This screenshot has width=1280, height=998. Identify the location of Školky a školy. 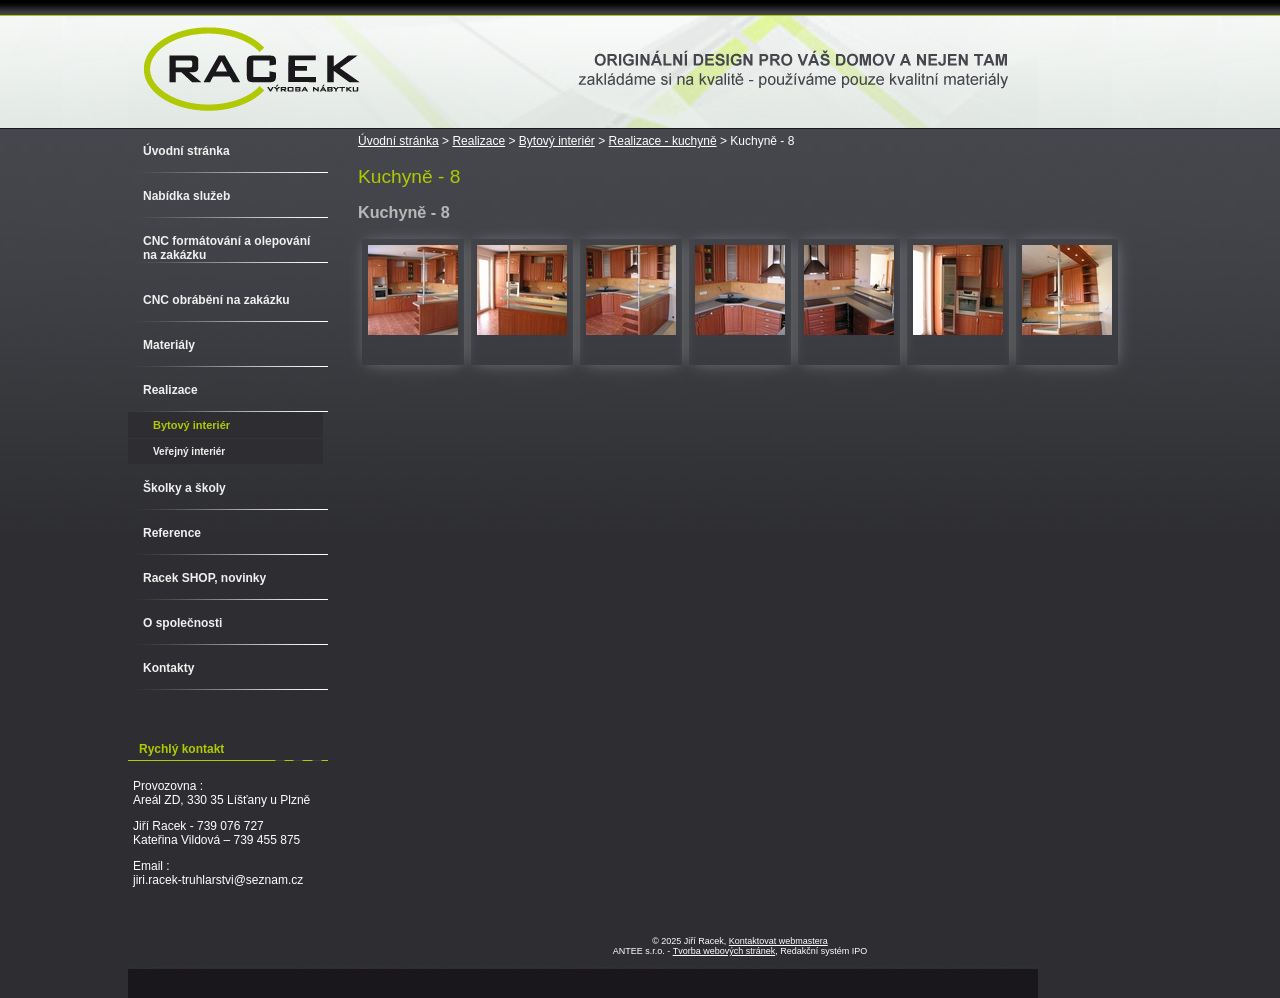
(184, 488).